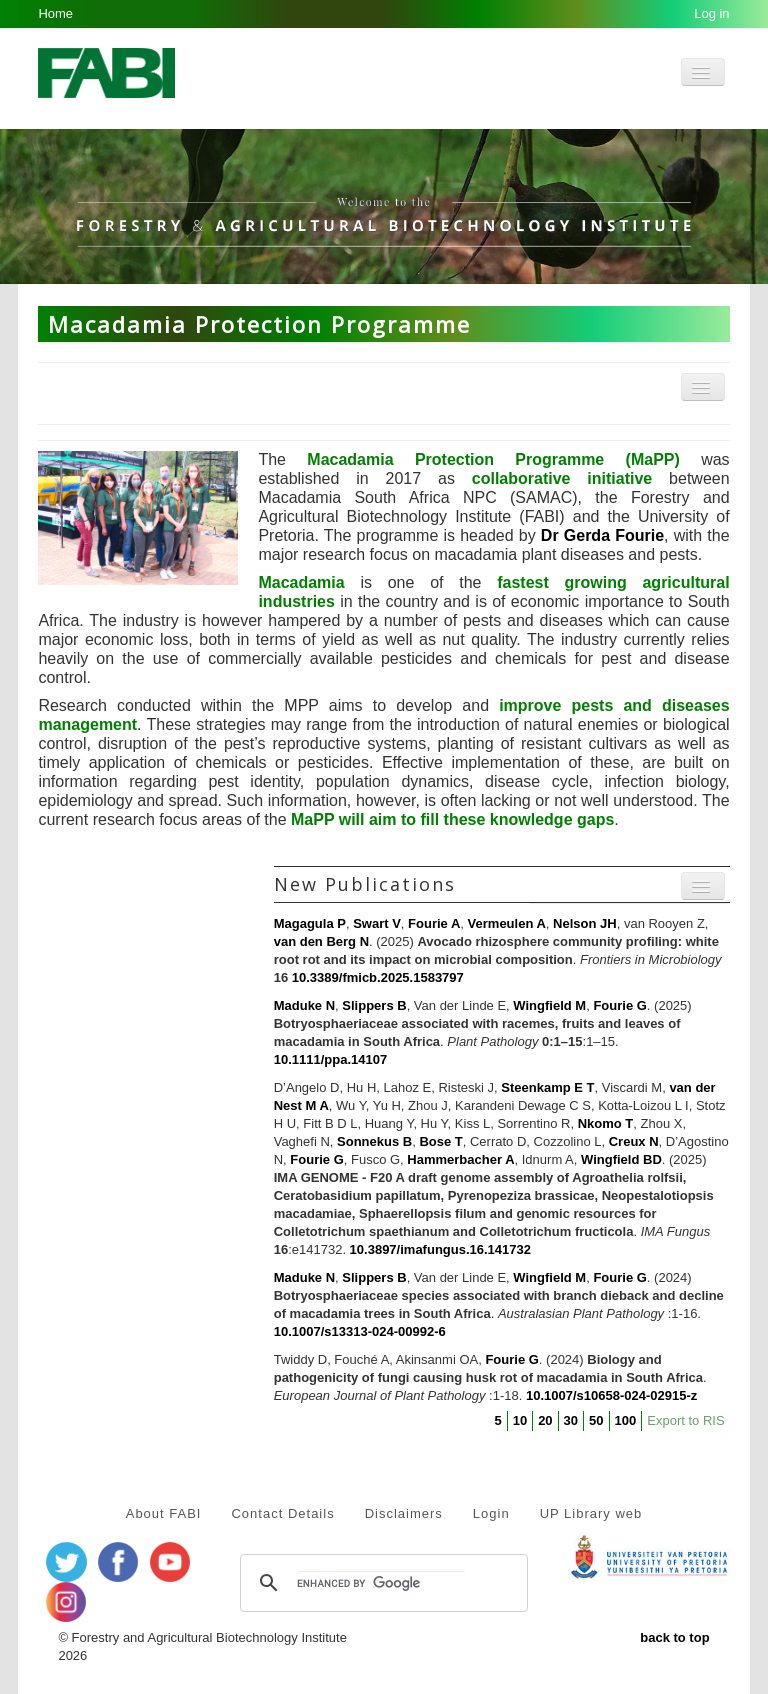  What do you see at coordinates (360, 1331) in the screenshot?
I see `10.1007/s13313-024-00992-6` at bounding box center [360, 1331].